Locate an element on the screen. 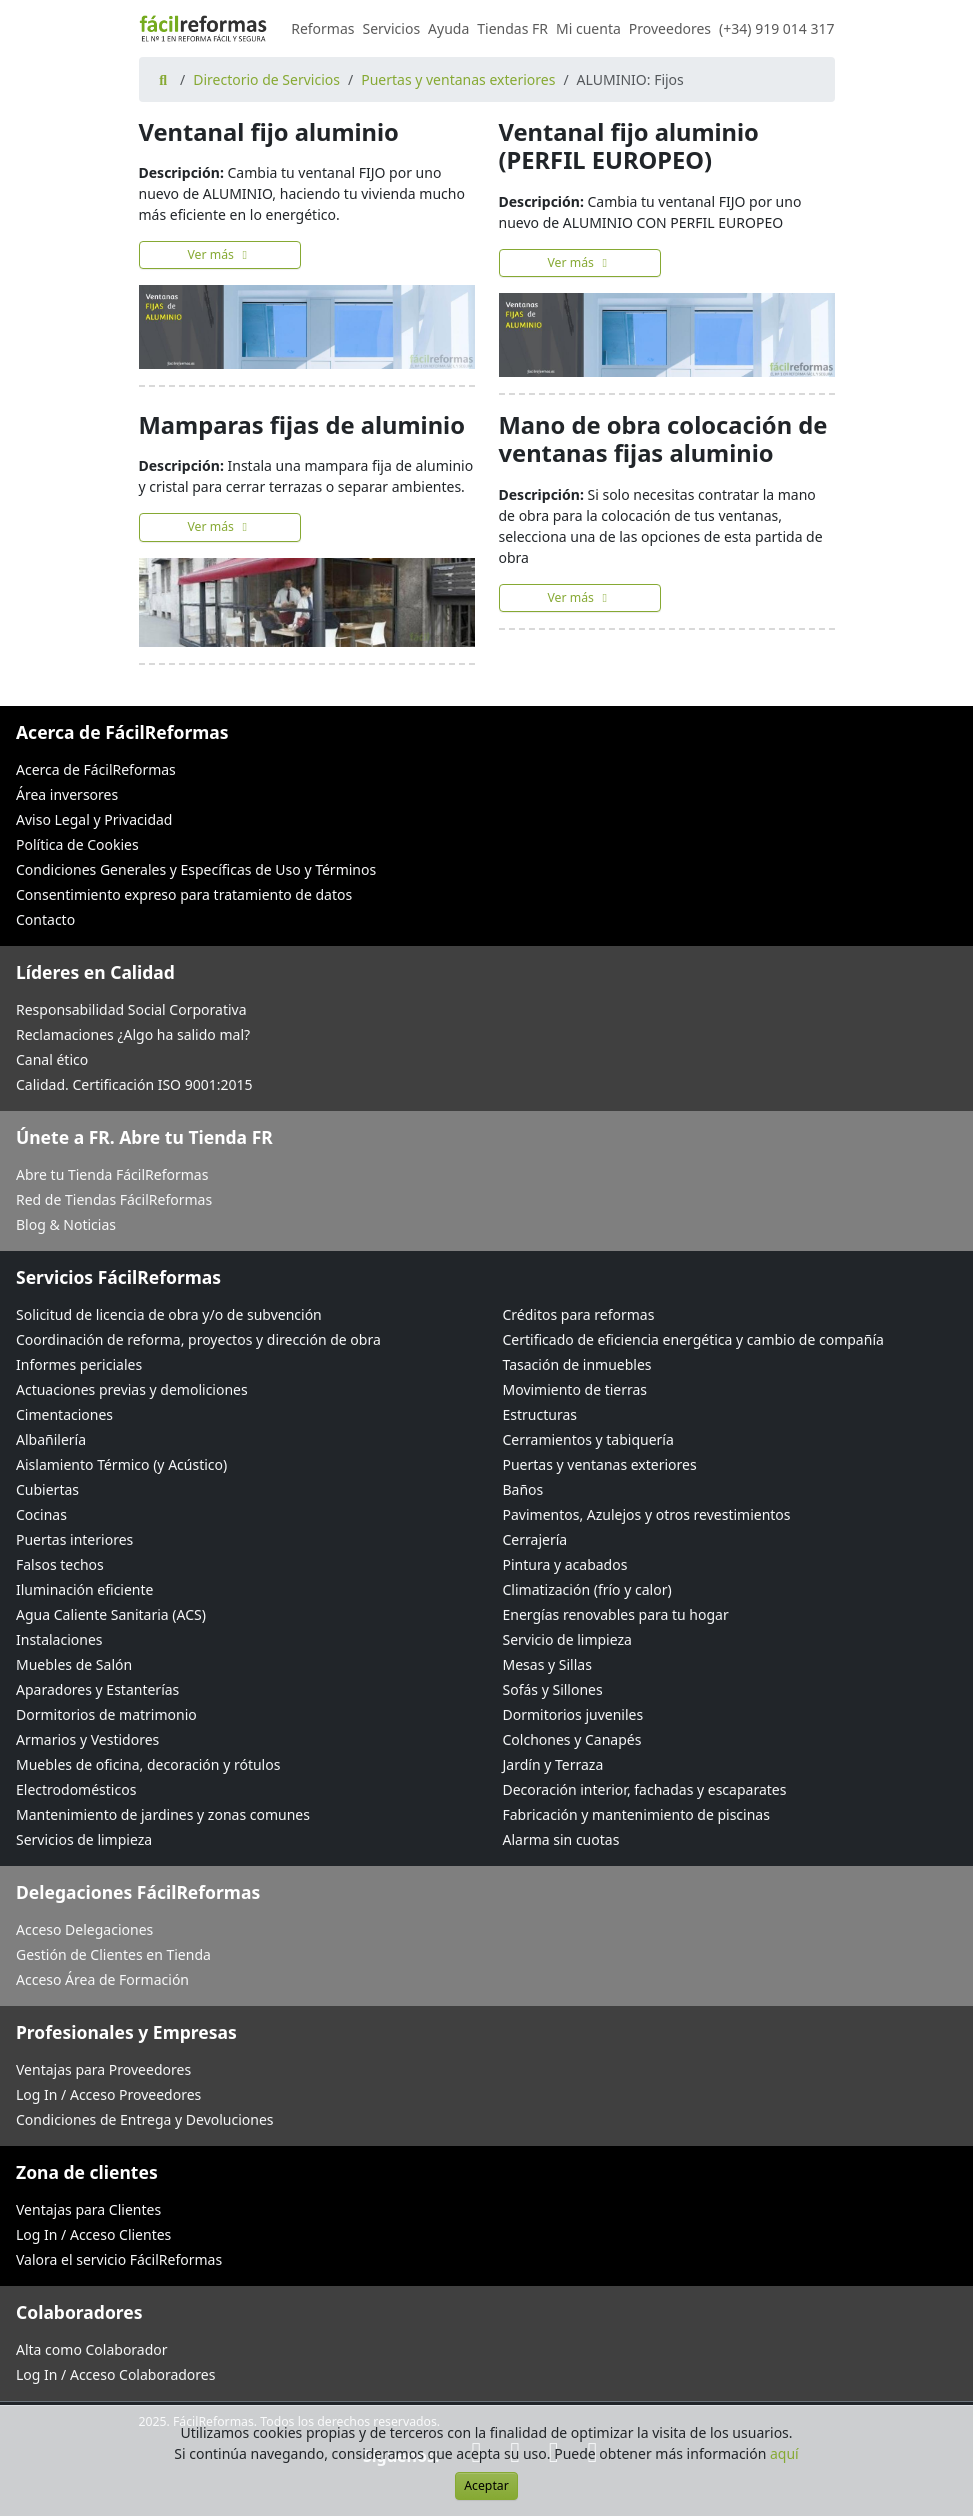 This screenshot has height=2516, width=973. Canal ético is located at coordinates (52, 1059).